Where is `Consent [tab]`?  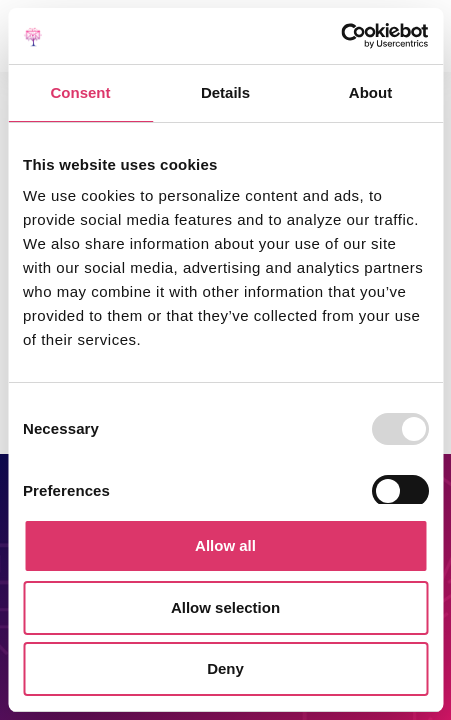
Consent [tab] is located at coordinates (81, 92).